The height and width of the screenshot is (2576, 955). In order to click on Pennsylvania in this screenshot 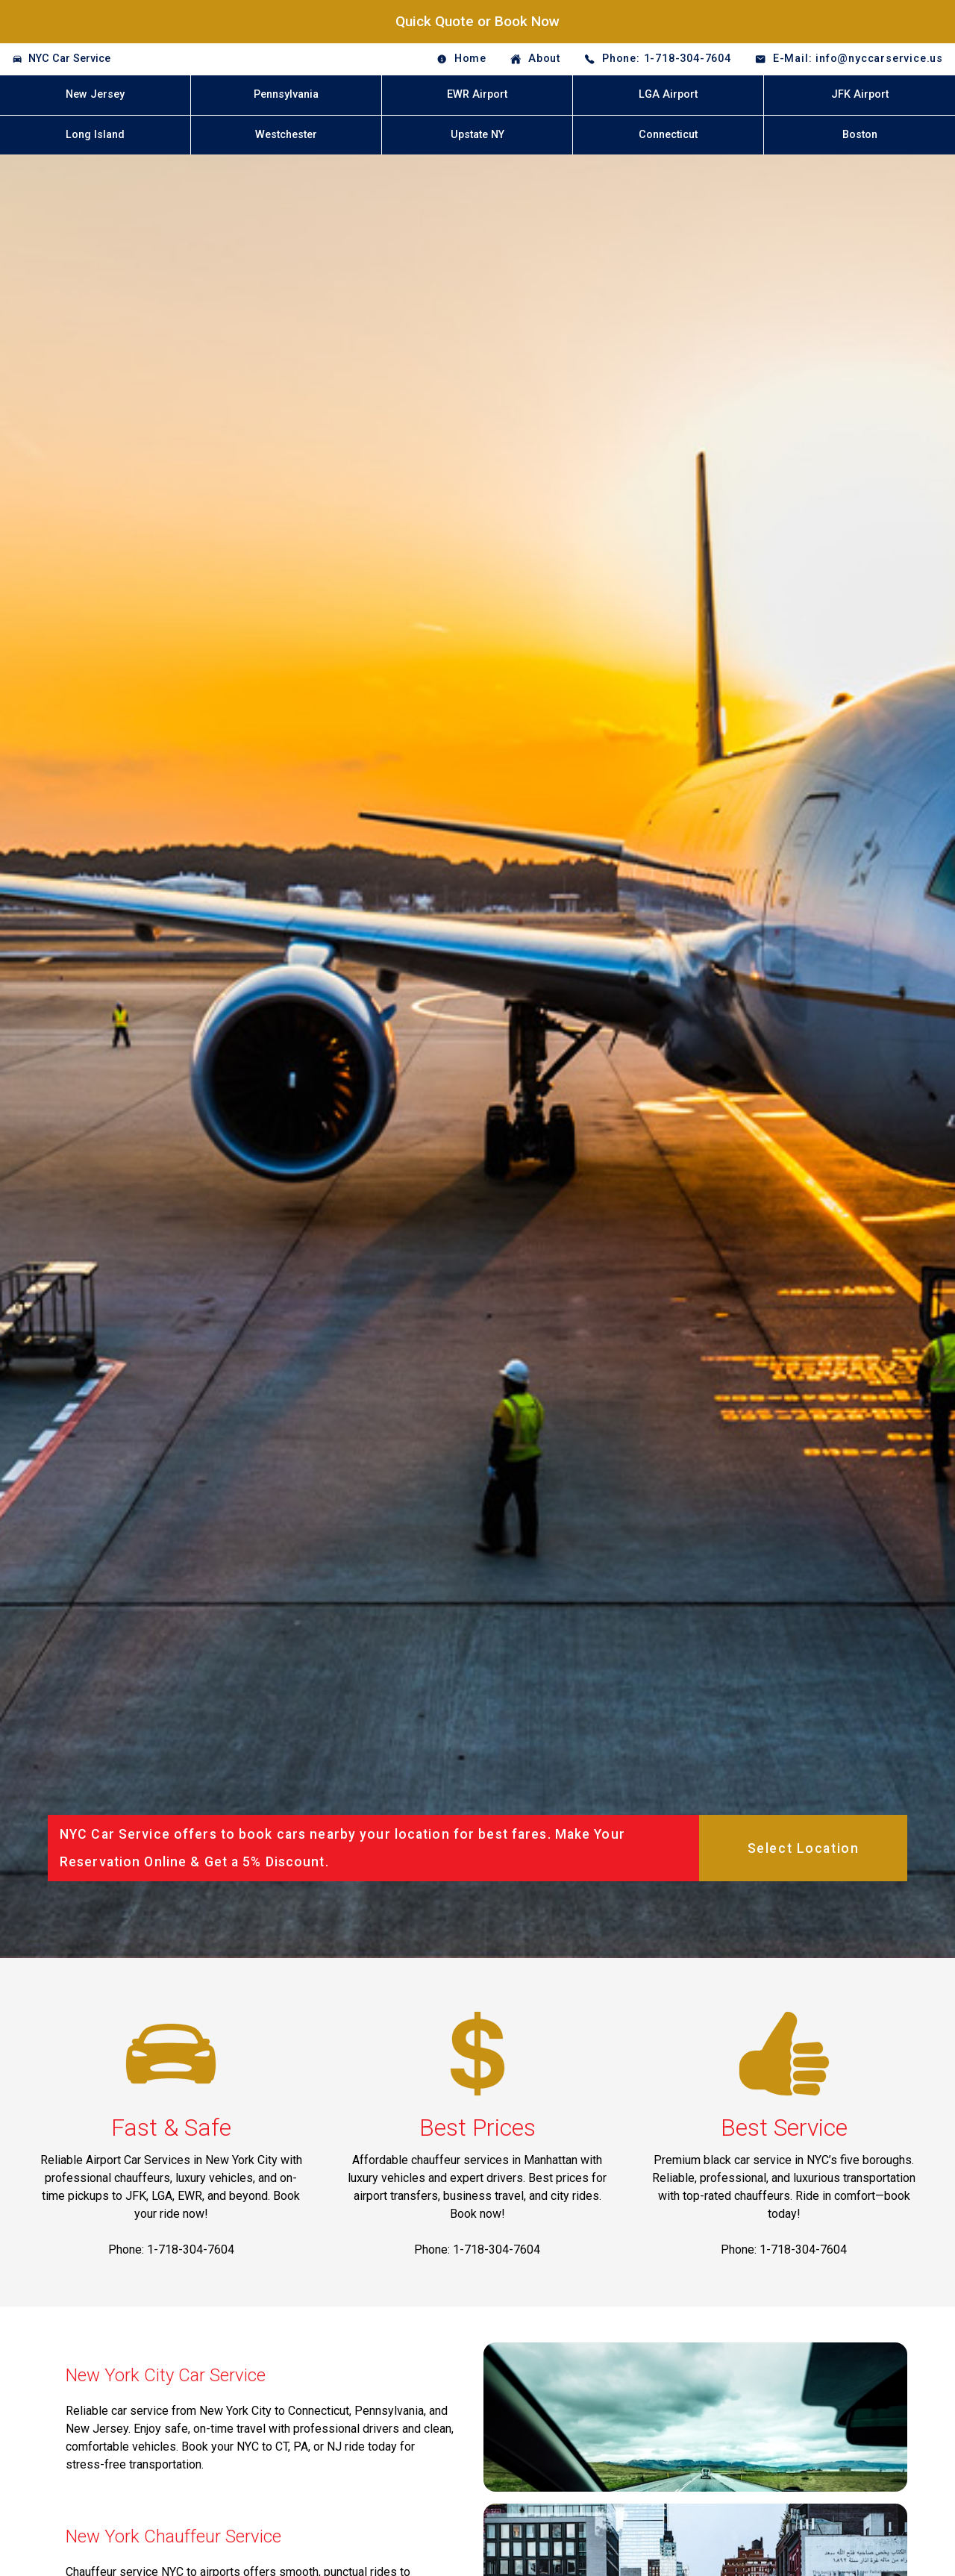, I will do `click(286, 94)`.